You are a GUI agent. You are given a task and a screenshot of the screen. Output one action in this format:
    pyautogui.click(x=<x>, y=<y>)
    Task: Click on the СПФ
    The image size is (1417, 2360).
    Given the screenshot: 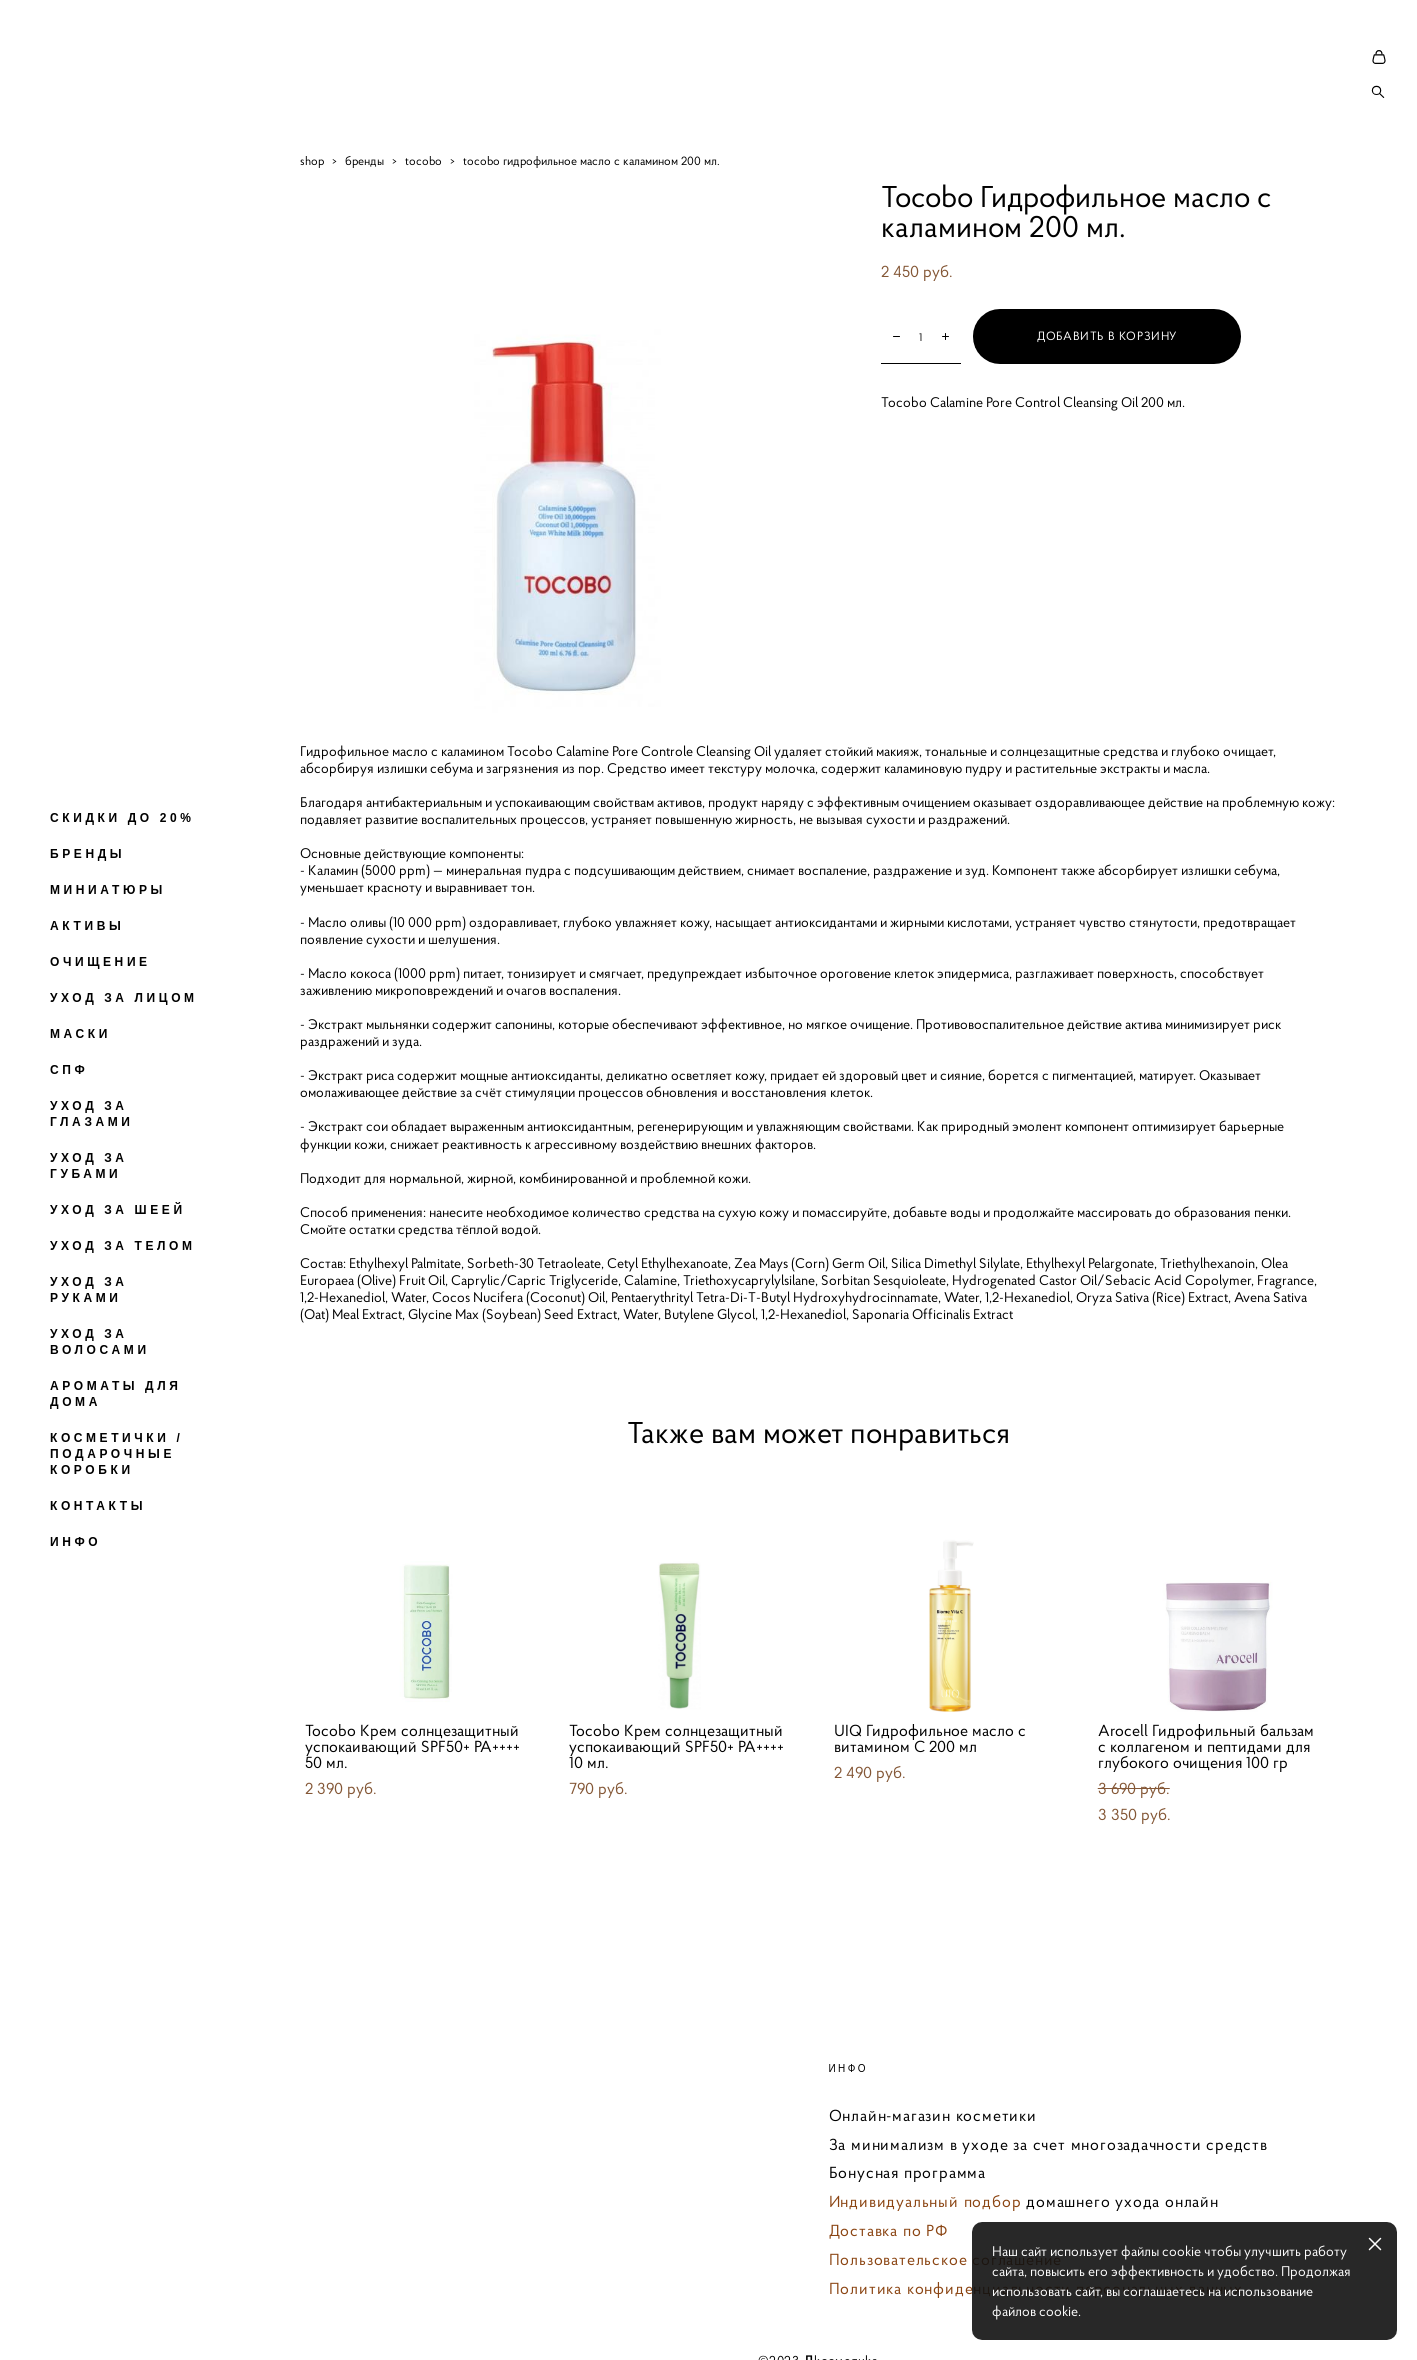 What is the action you would take?
    pyautogui.click(x=69, y=1070)
    